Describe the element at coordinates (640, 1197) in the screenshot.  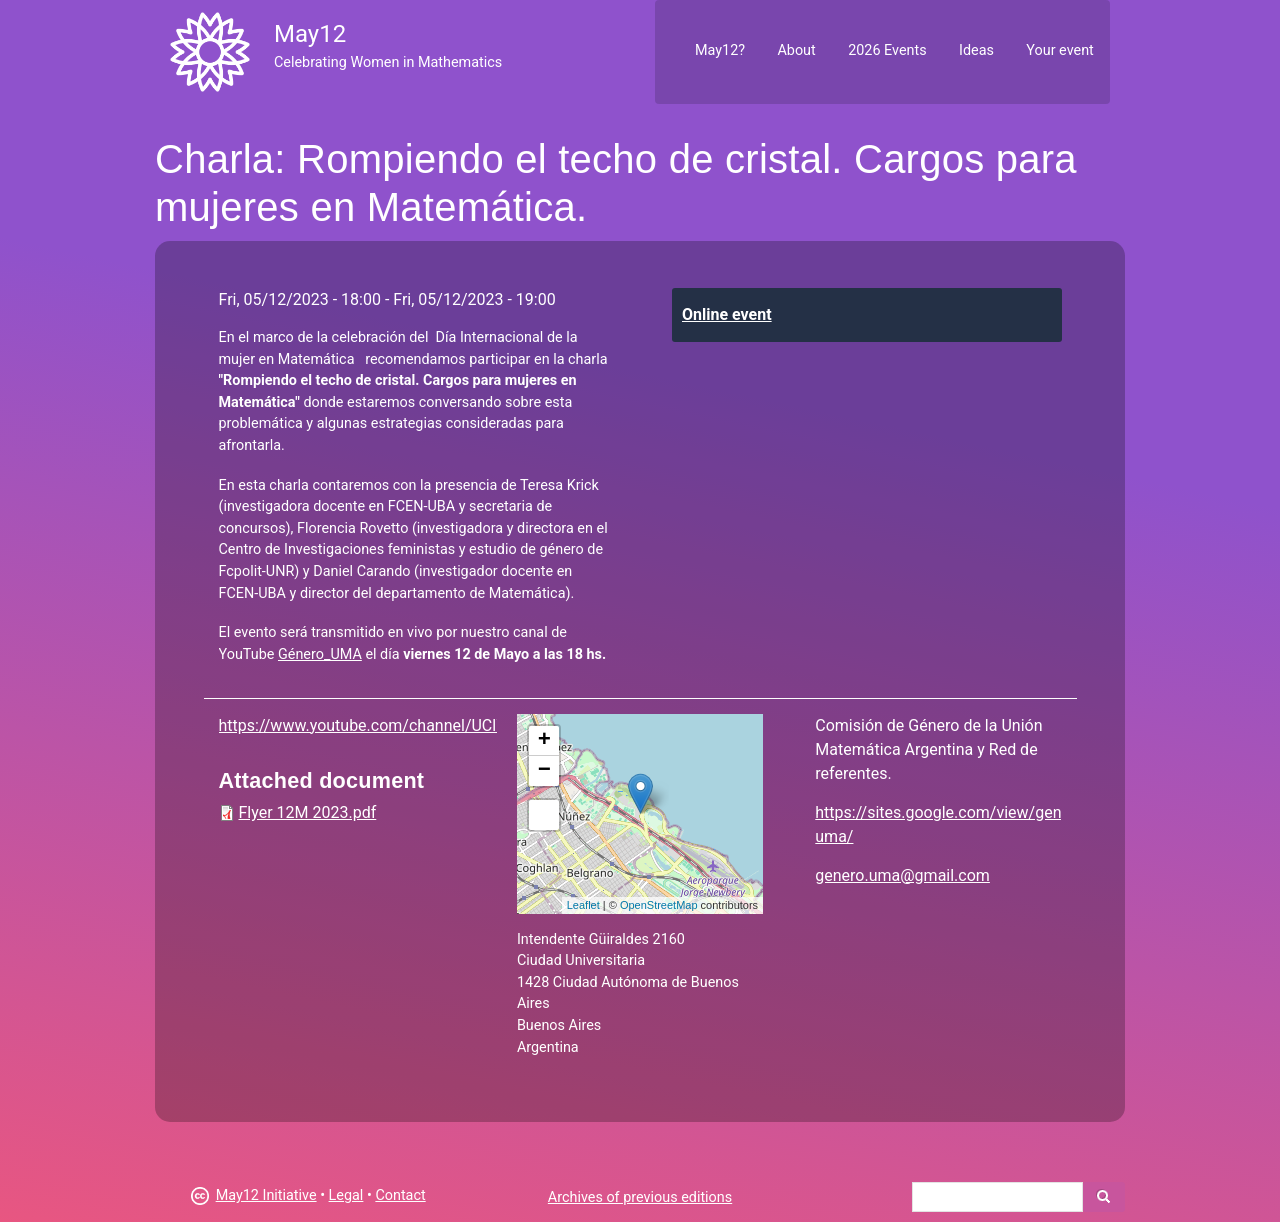
I see `Archives of previous editions` at that location.